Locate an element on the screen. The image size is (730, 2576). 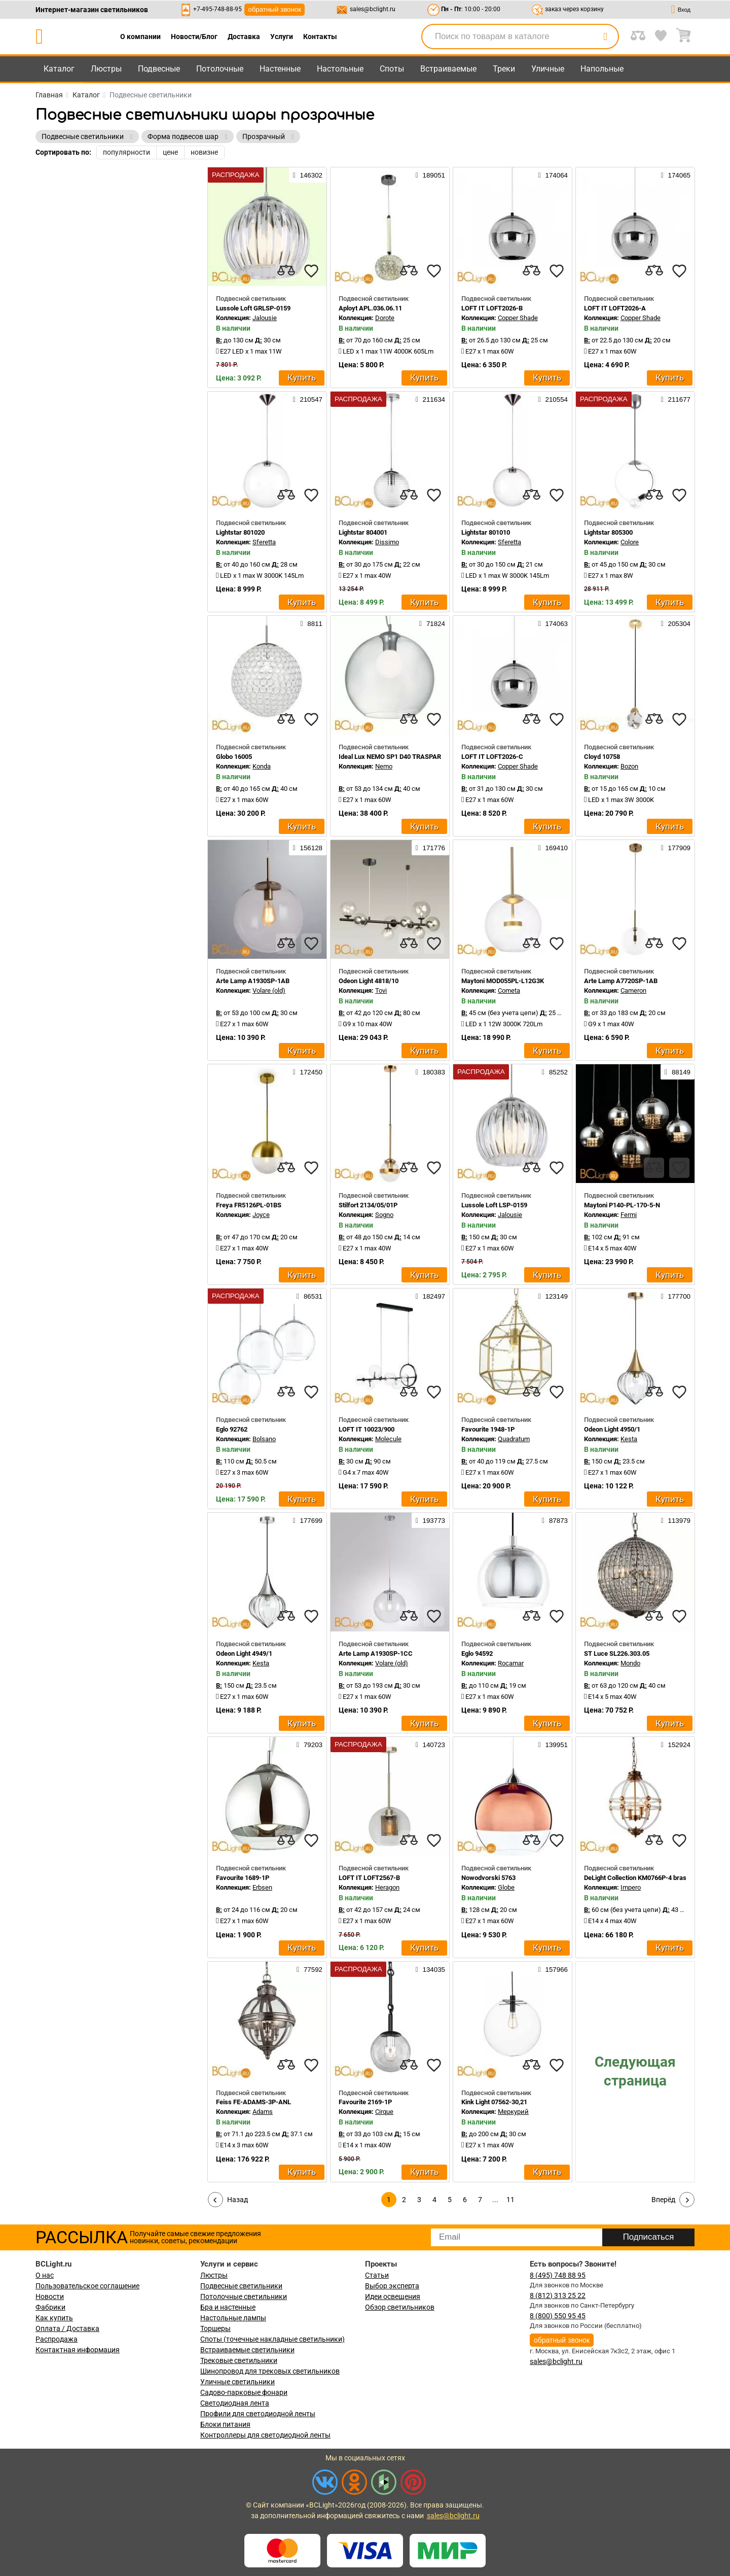
Садово-парковые фонари is located at coordinates (243, 2392).